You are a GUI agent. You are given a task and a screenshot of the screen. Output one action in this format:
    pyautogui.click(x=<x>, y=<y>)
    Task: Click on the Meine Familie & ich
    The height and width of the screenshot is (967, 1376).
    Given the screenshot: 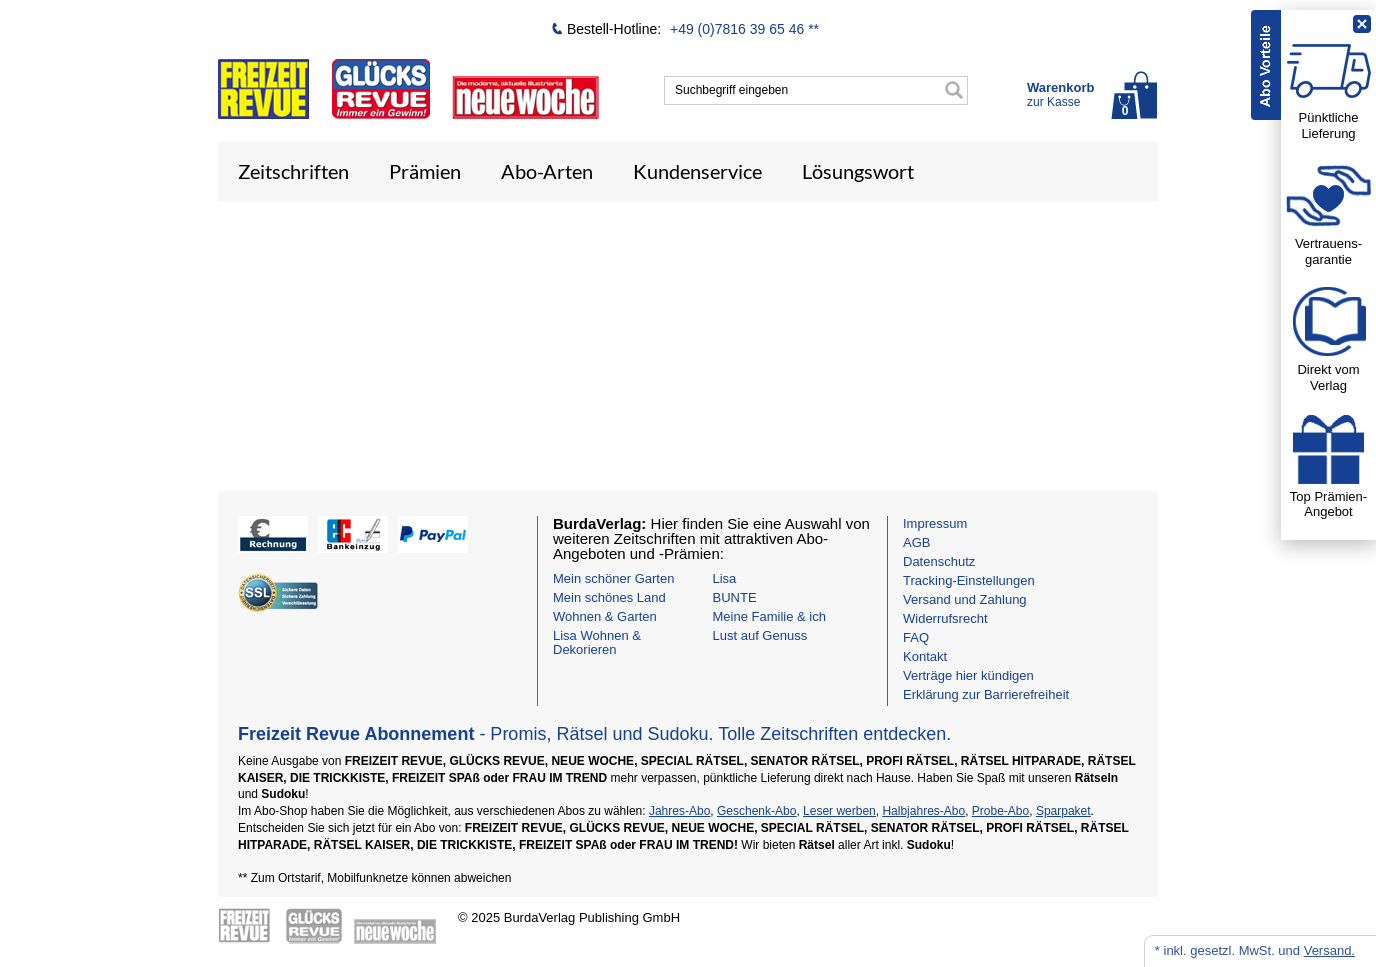 What is the action you would take?
    pyautogui.click(x=769, y=616)
    